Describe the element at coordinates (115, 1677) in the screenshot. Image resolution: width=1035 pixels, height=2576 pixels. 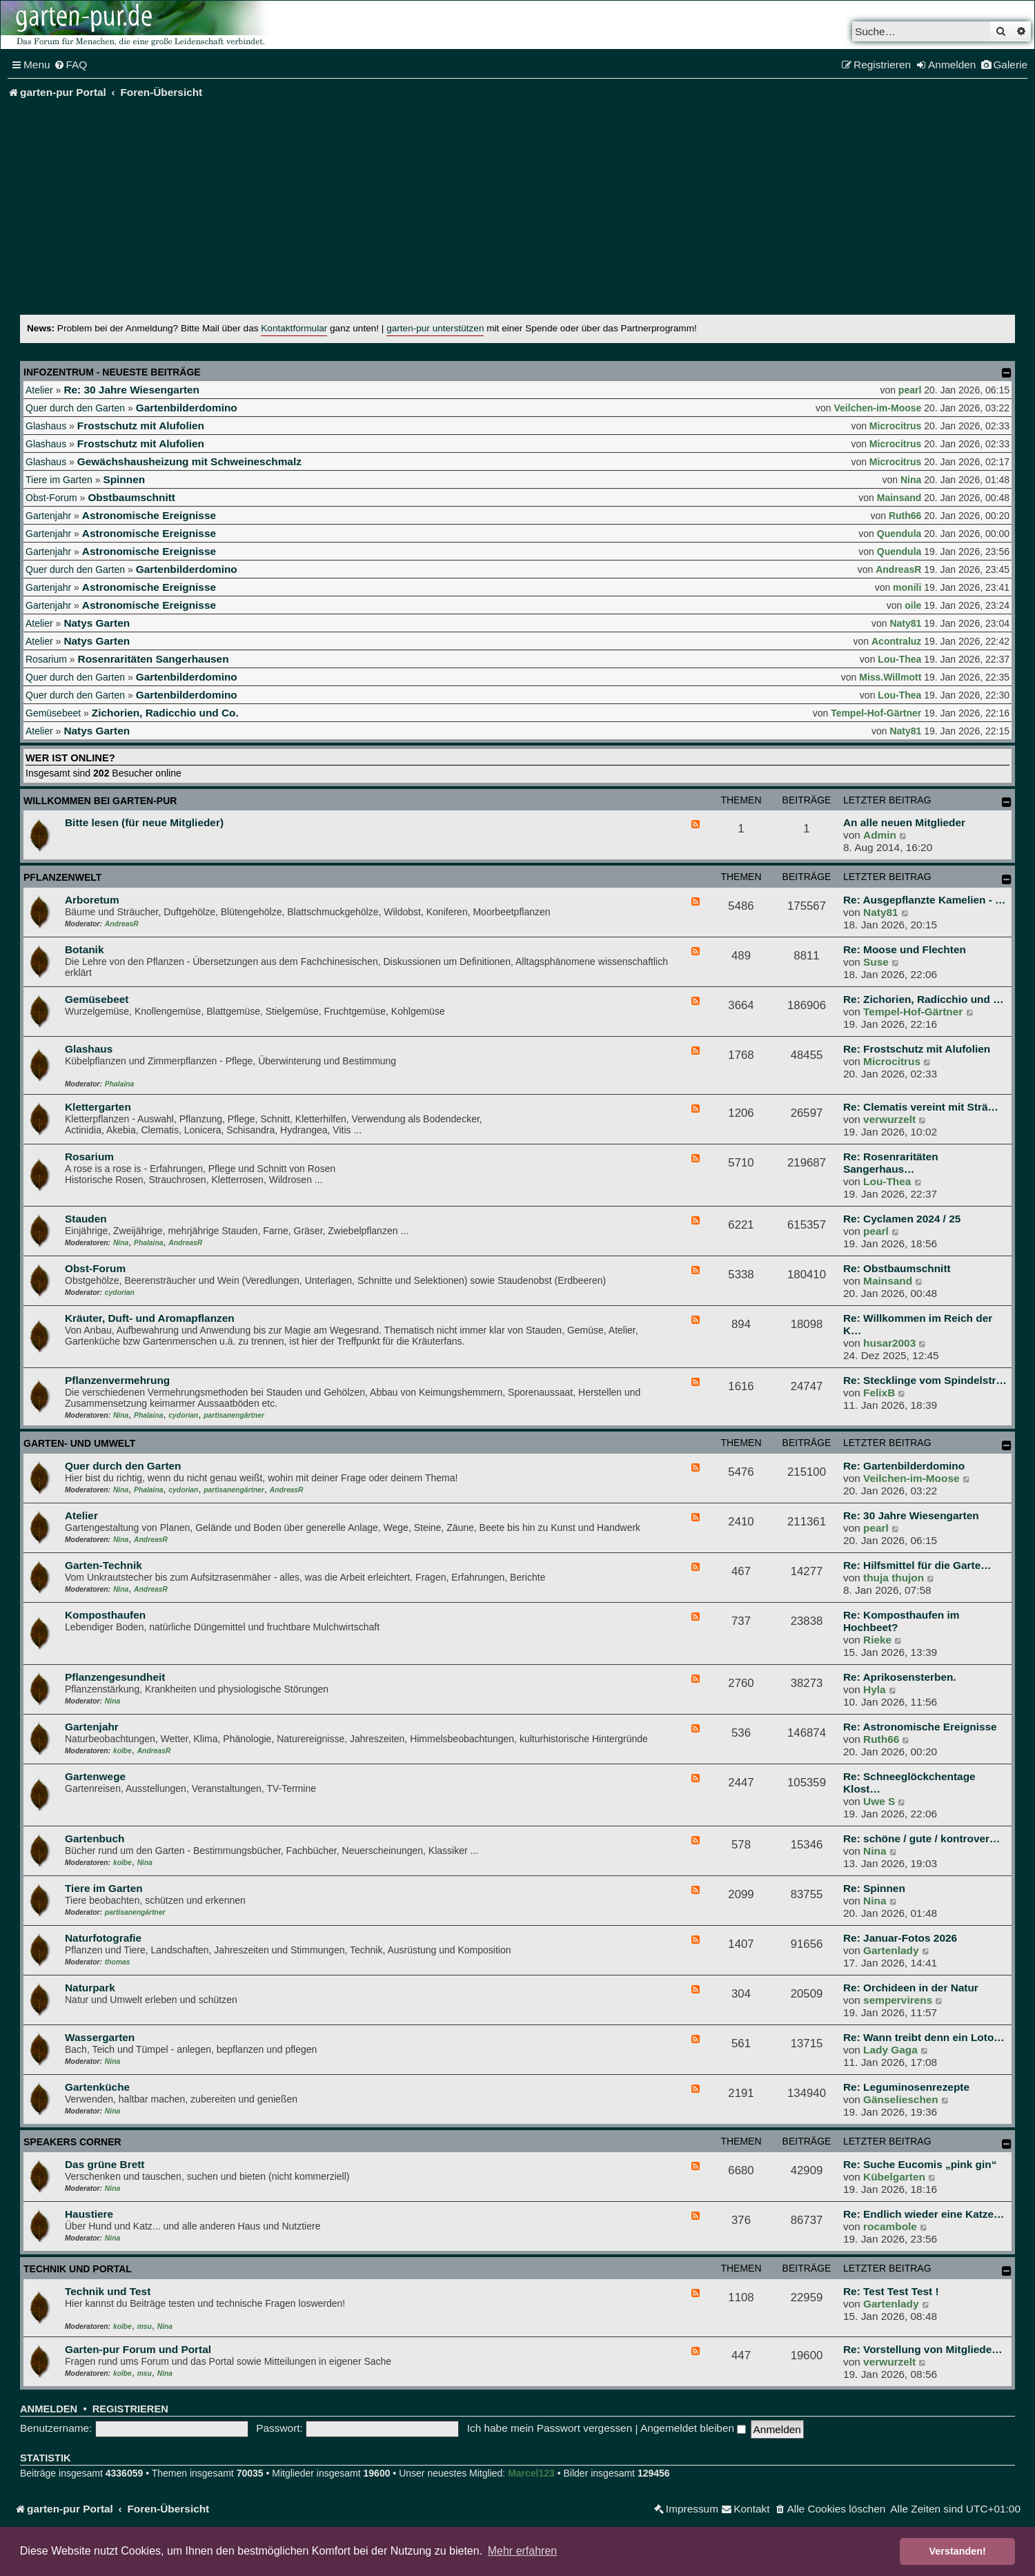
I see `Pflanzengesundheit` at that location.